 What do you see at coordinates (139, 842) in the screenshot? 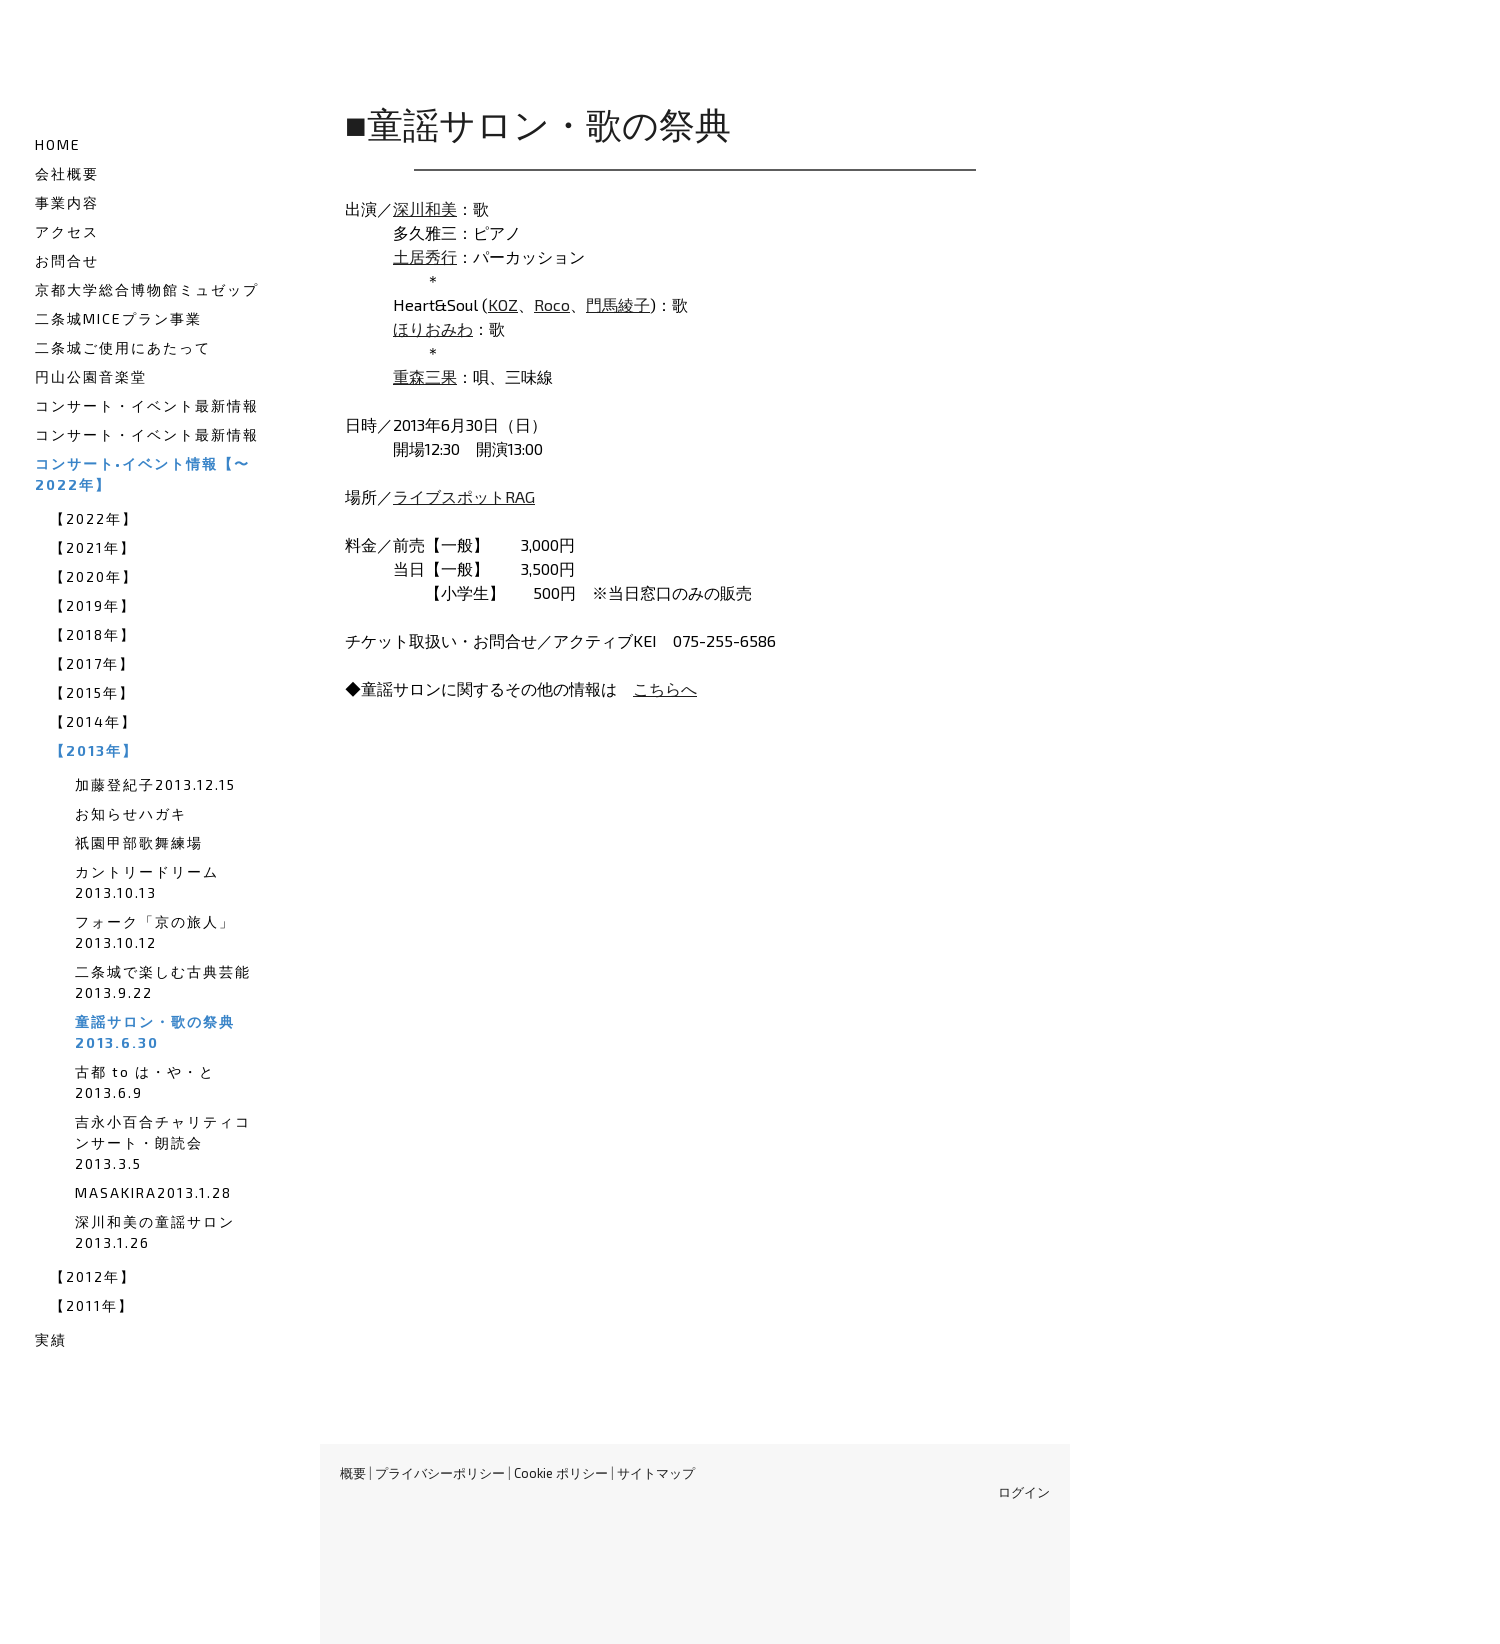
I see `祇園甲部歌舞練場` at bounding box center [139, 842].